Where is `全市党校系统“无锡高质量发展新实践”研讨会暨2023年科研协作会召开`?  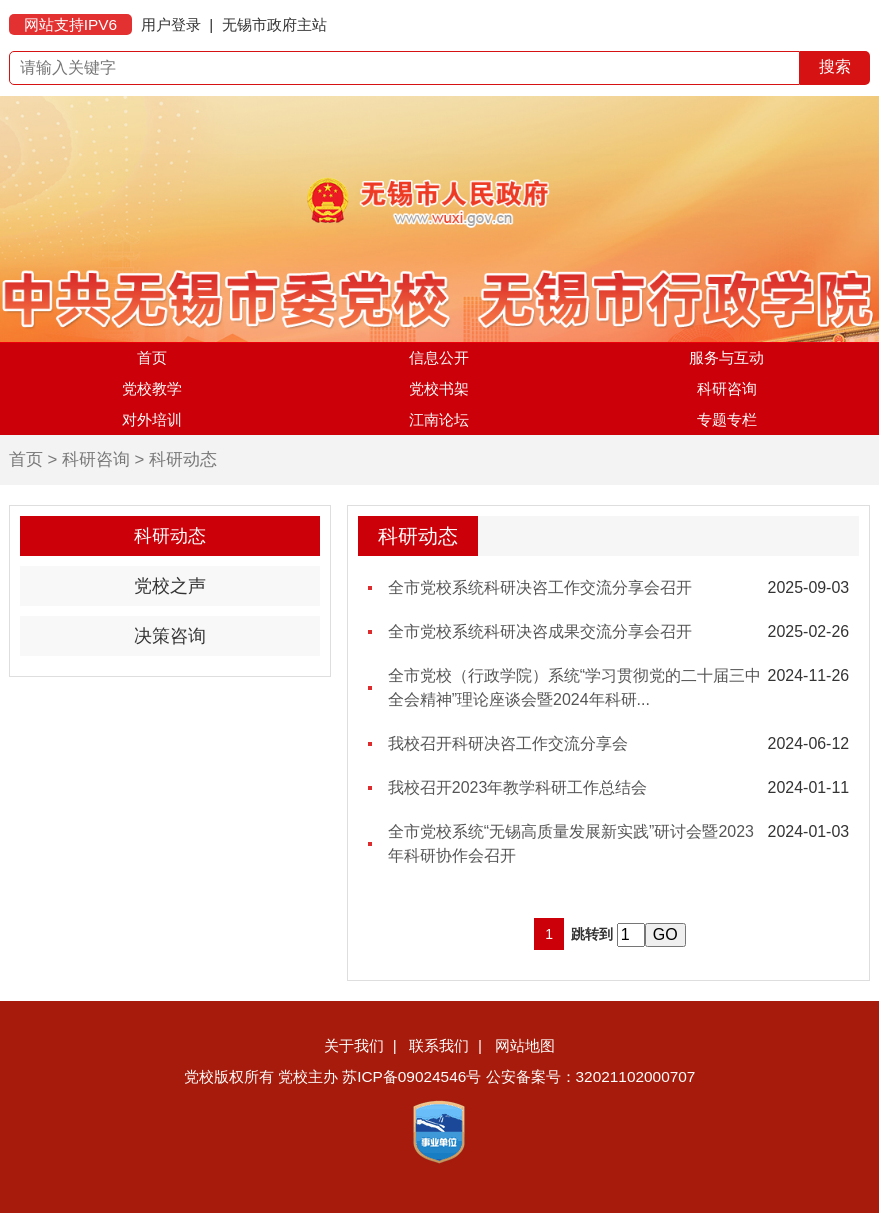
全市党校系统“无锡高质量发展新实践”研讨会暨2023年科研协作会召开 is located at coordinates (571, 843).